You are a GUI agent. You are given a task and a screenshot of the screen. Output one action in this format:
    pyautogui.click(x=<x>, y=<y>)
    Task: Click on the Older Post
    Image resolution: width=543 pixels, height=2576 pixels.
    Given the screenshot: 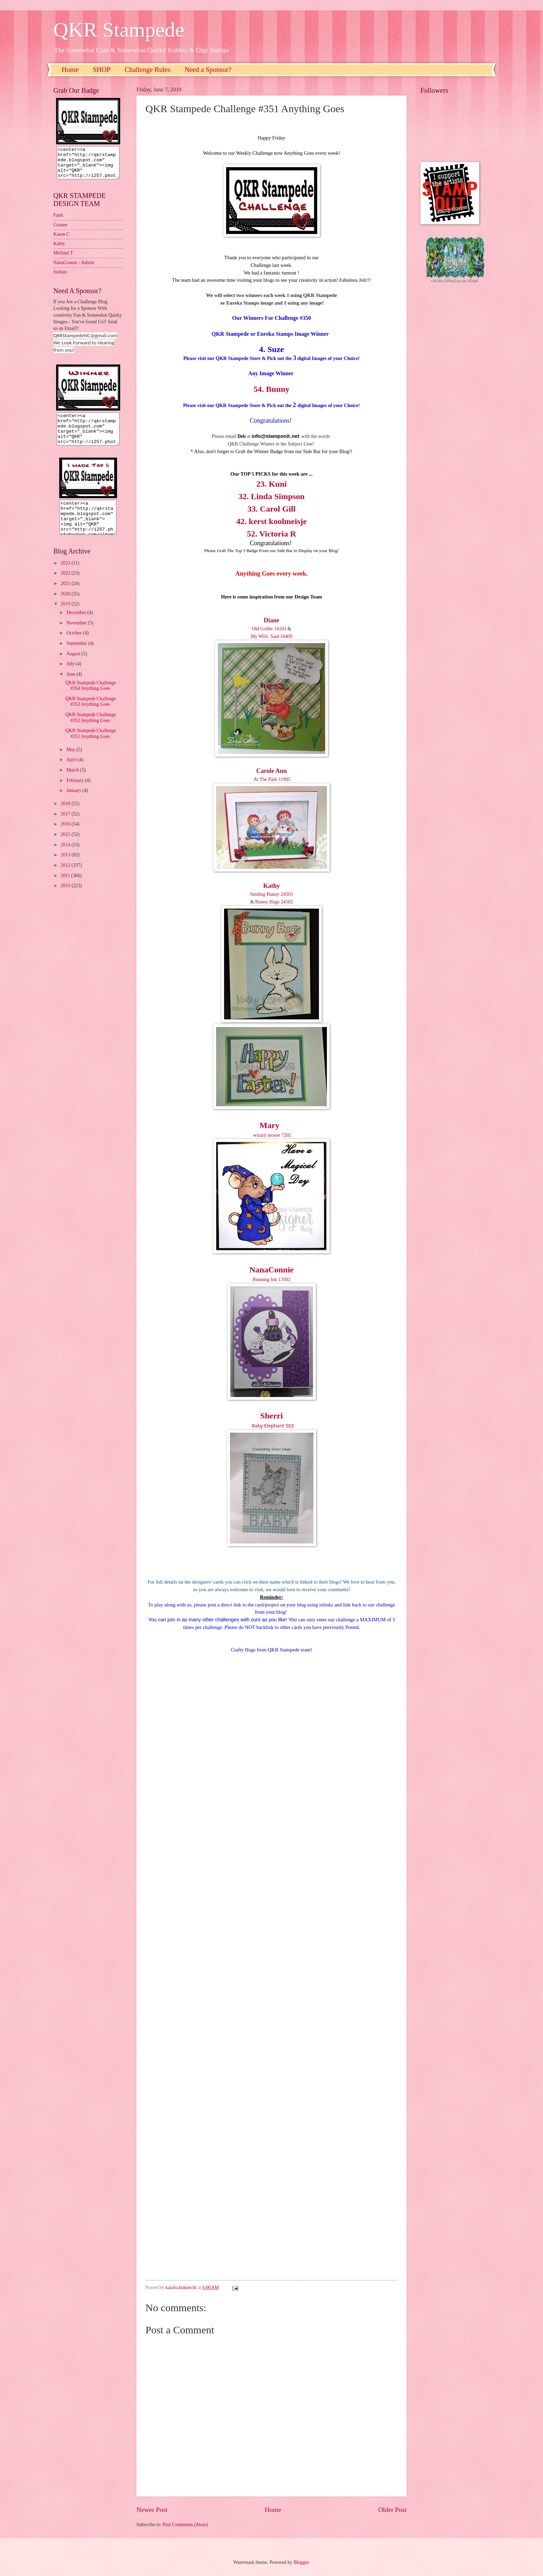 What is the action you would take?
    pyautogui.click(x=392, y=2509)
    